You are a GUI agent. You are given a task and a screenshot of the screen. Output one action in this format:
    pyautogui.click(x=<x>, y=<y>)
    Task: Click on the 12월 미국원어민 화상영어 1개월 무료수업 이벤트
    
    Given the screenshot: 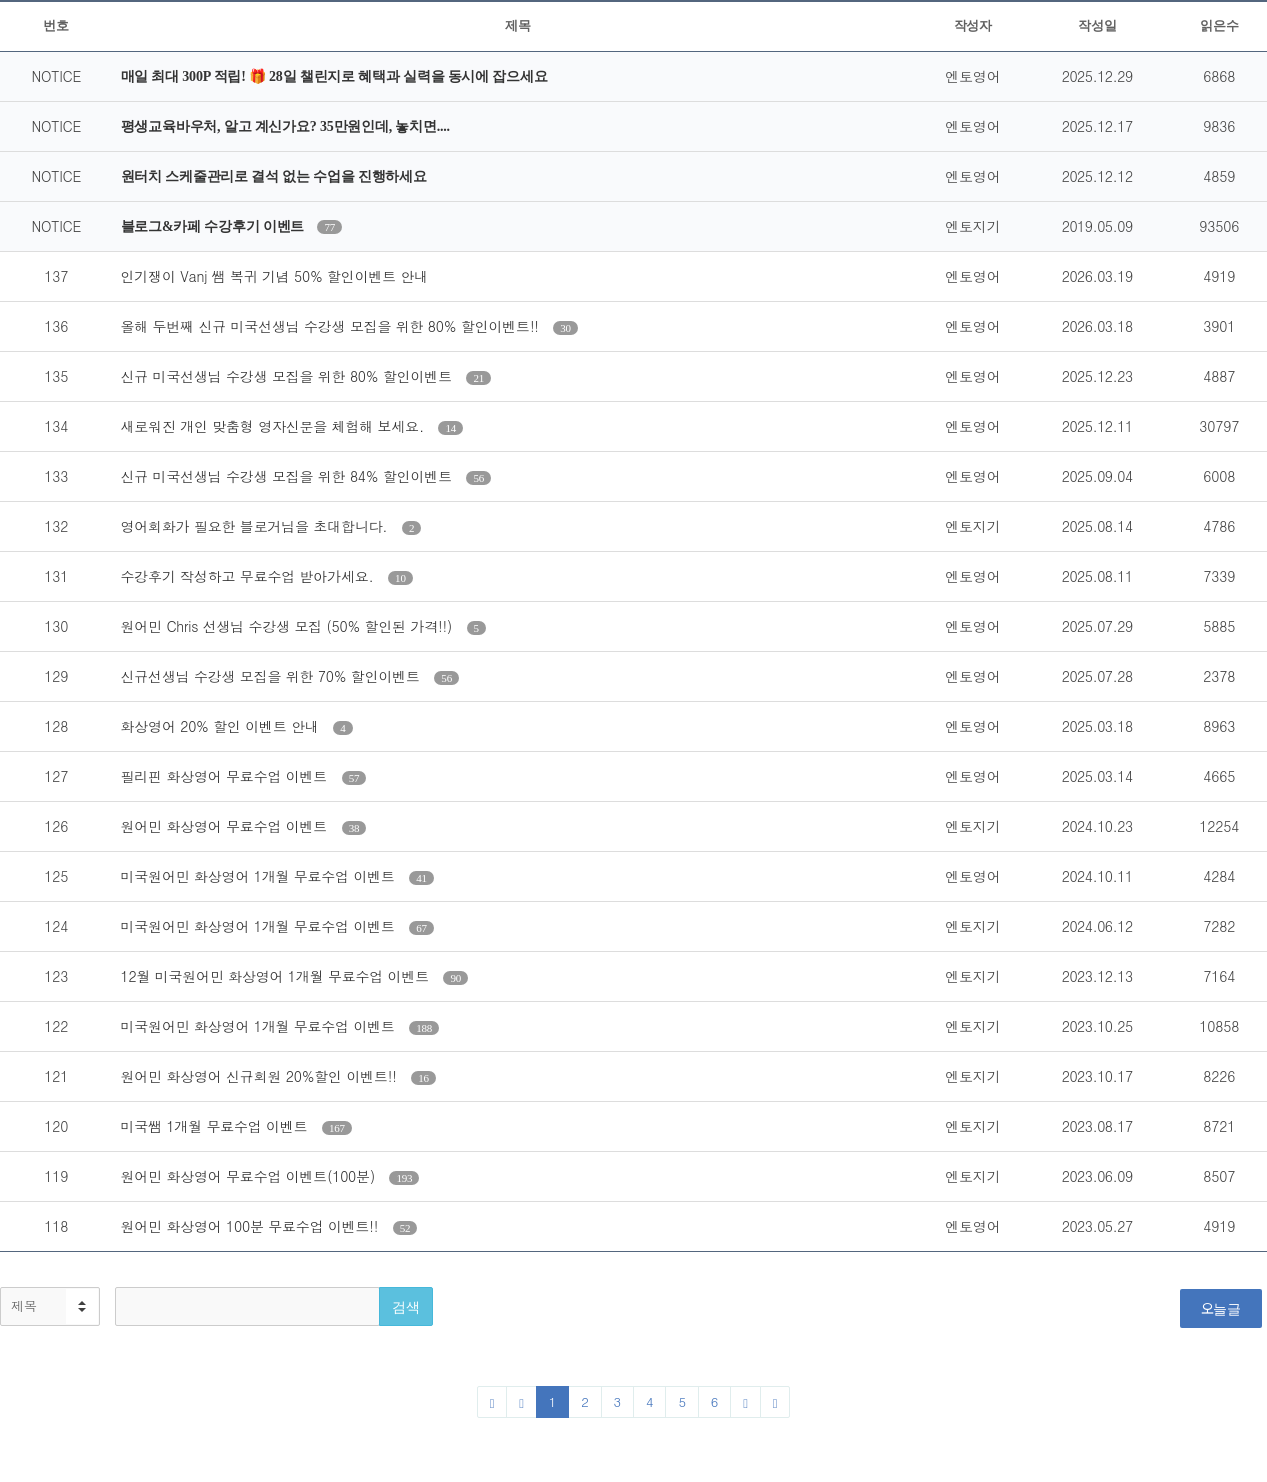 What is the action you would take?
    pyautogui.click(x=277, y=976)
    